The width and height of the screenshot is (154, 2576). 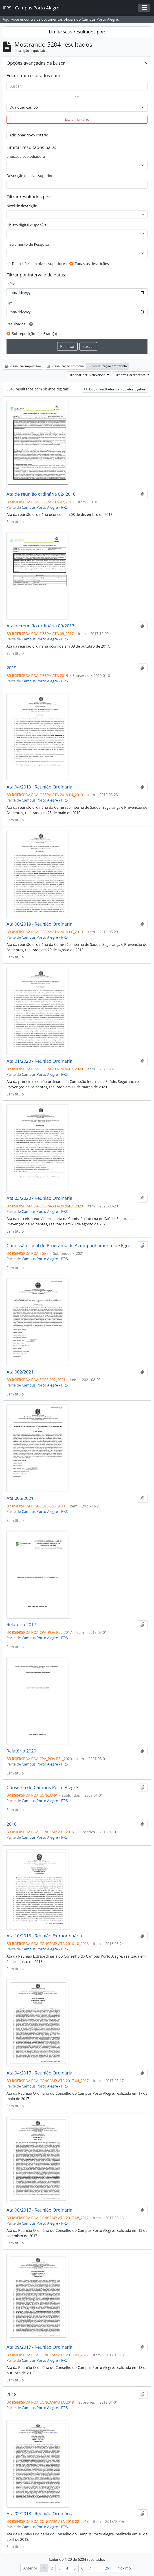 I want to click on Entidade custodiadora, so click(x=26, y=156).